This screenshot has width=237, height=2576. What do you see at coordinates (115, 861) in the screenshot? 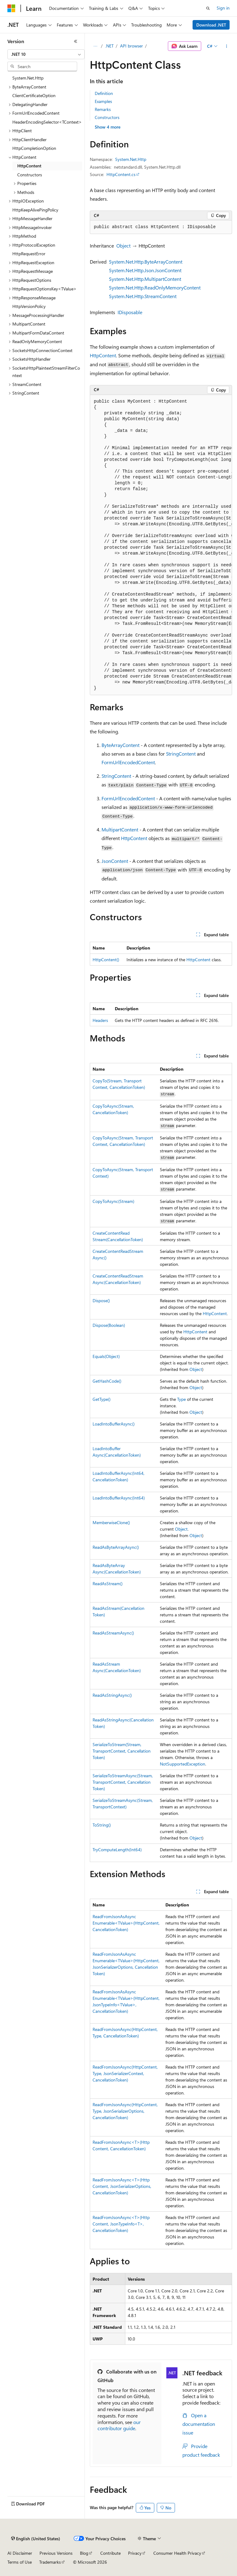
I see `JsonContent` at bounding box center [115, 861].